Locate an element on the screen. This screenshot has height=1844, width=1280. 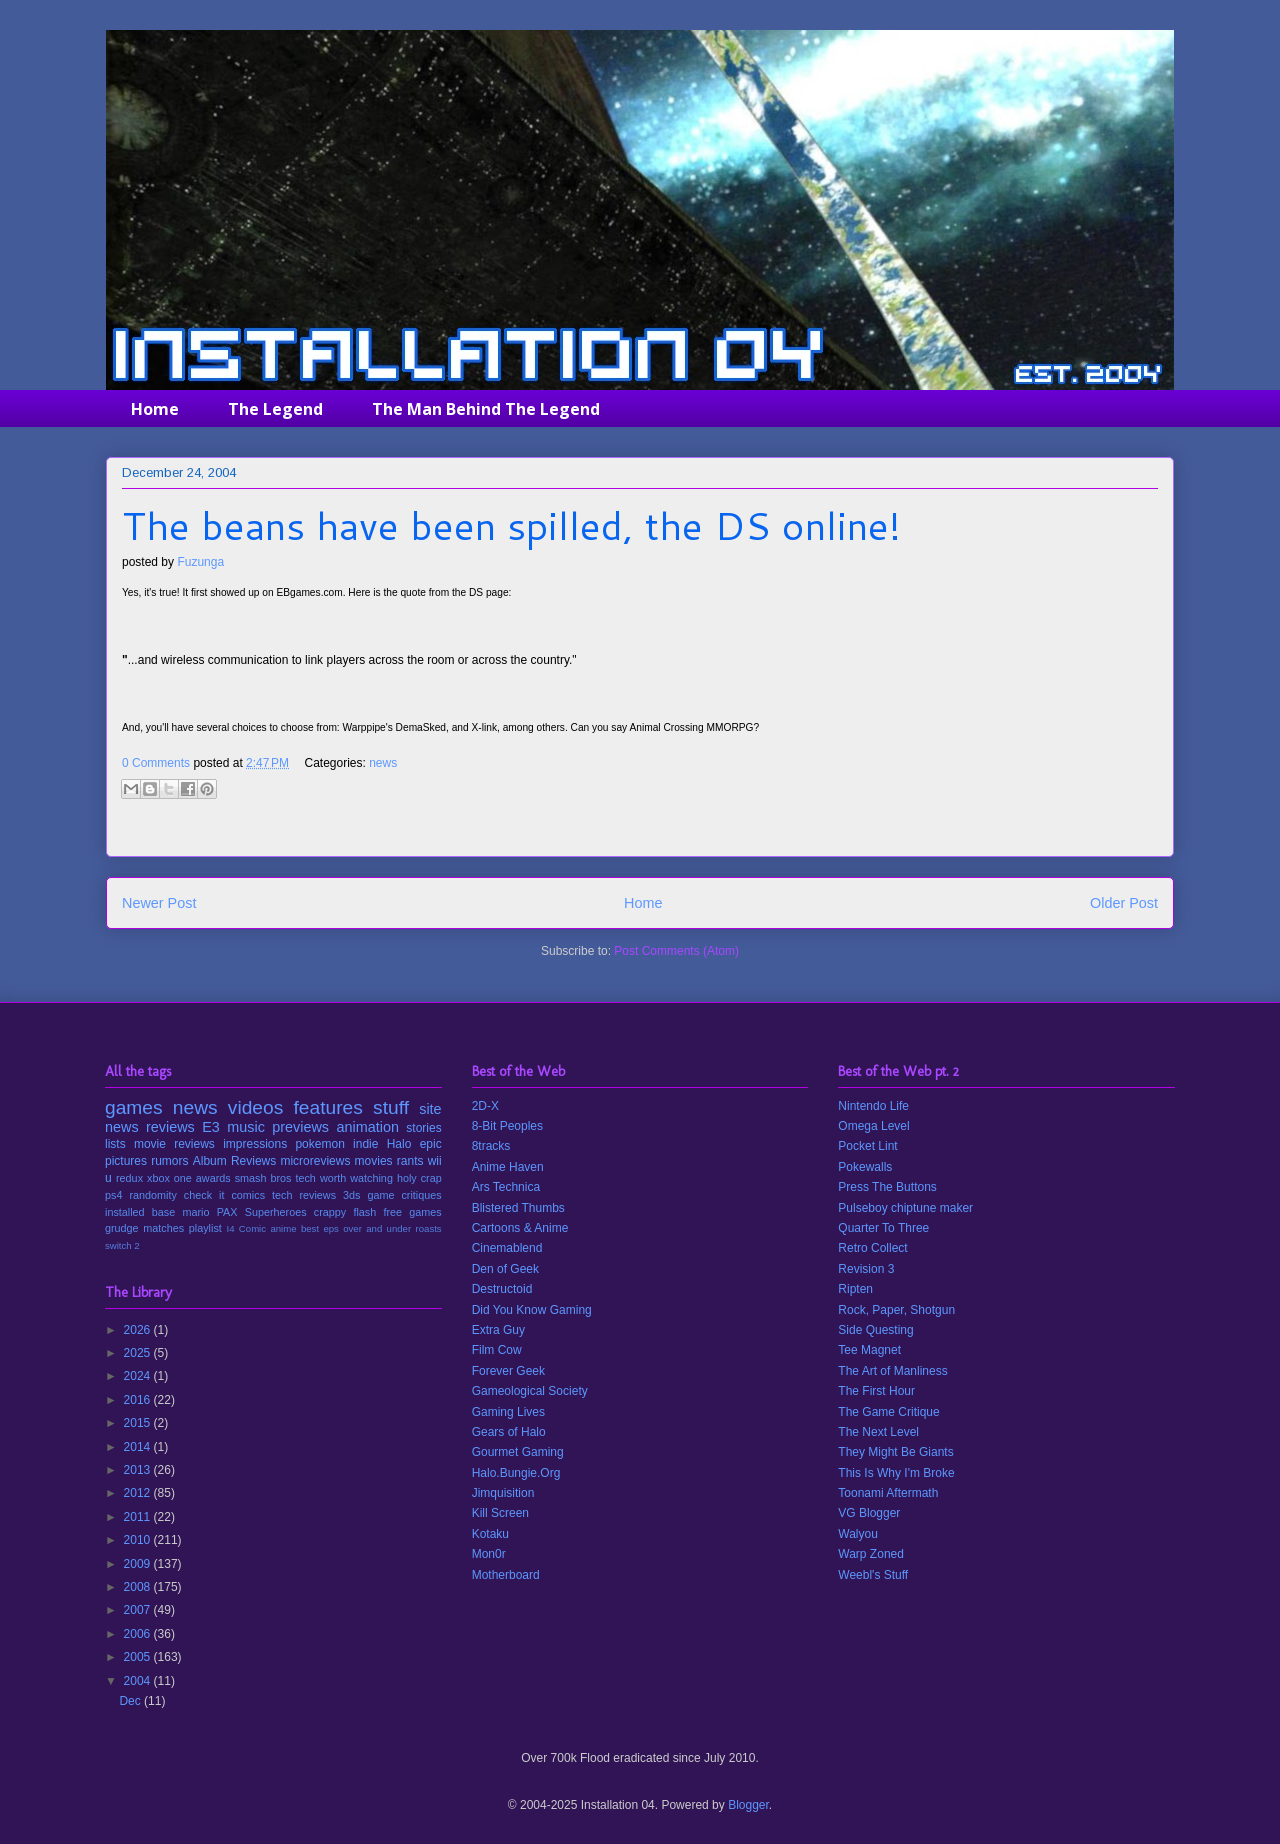
2011 is located at coordinates (139, 1517).